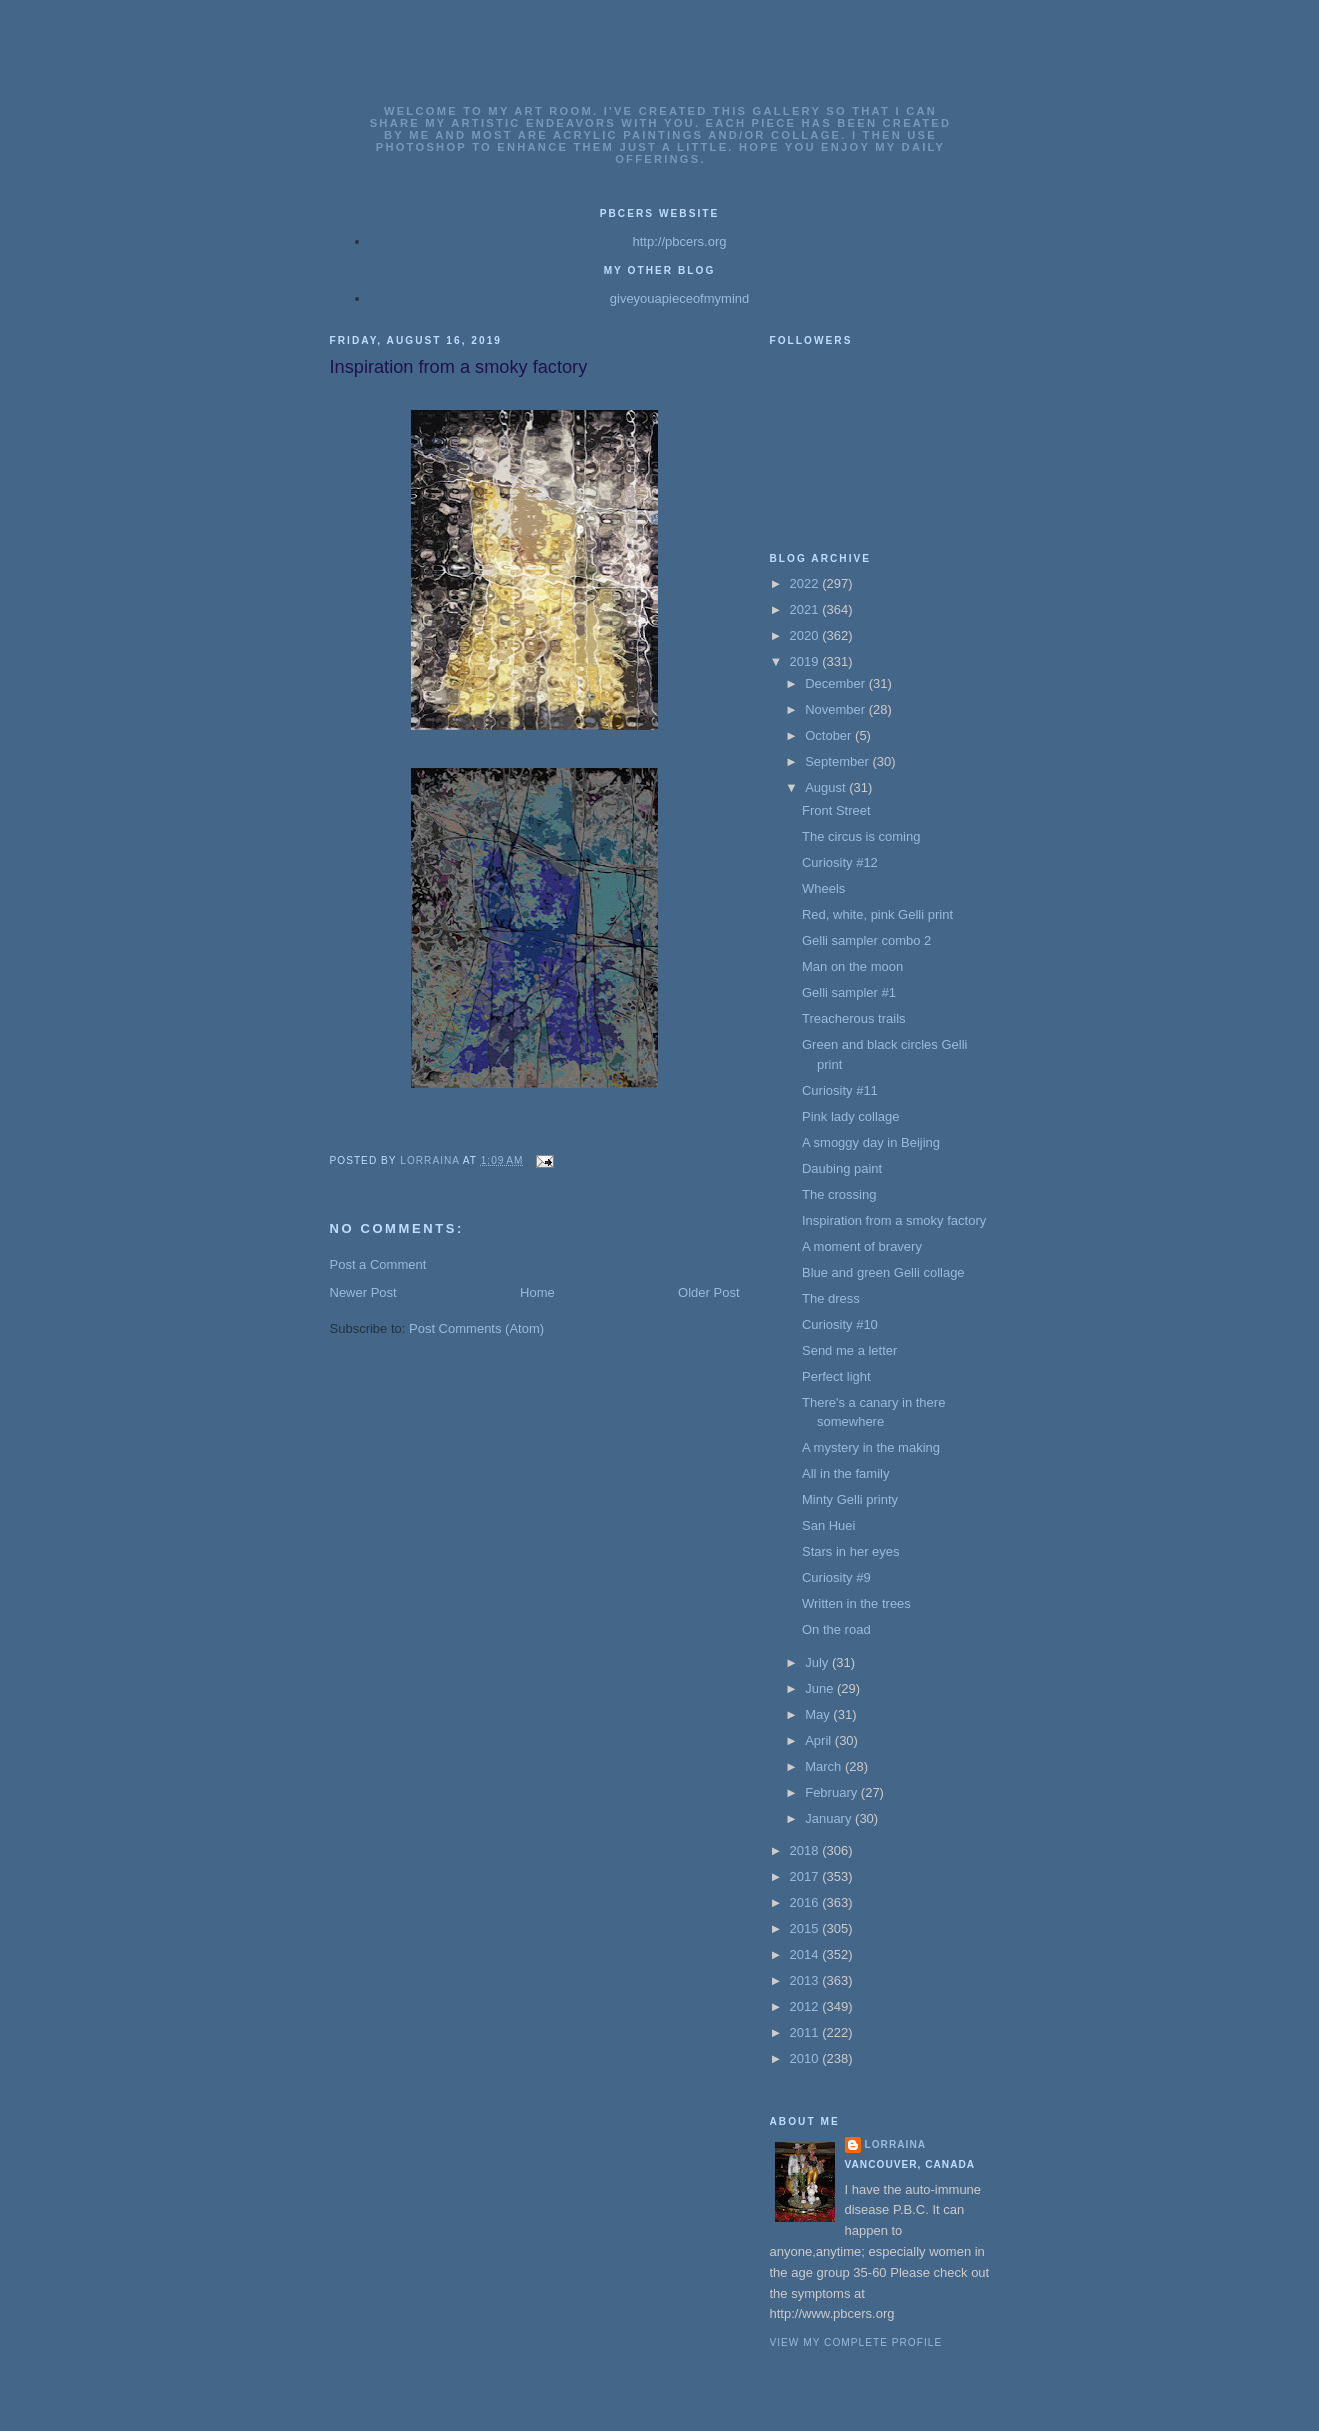 This screenshot has height=2431, width=1319. Describe the element at coordinates (836, 810) in the screenshot. I see `Front Street` at that location.